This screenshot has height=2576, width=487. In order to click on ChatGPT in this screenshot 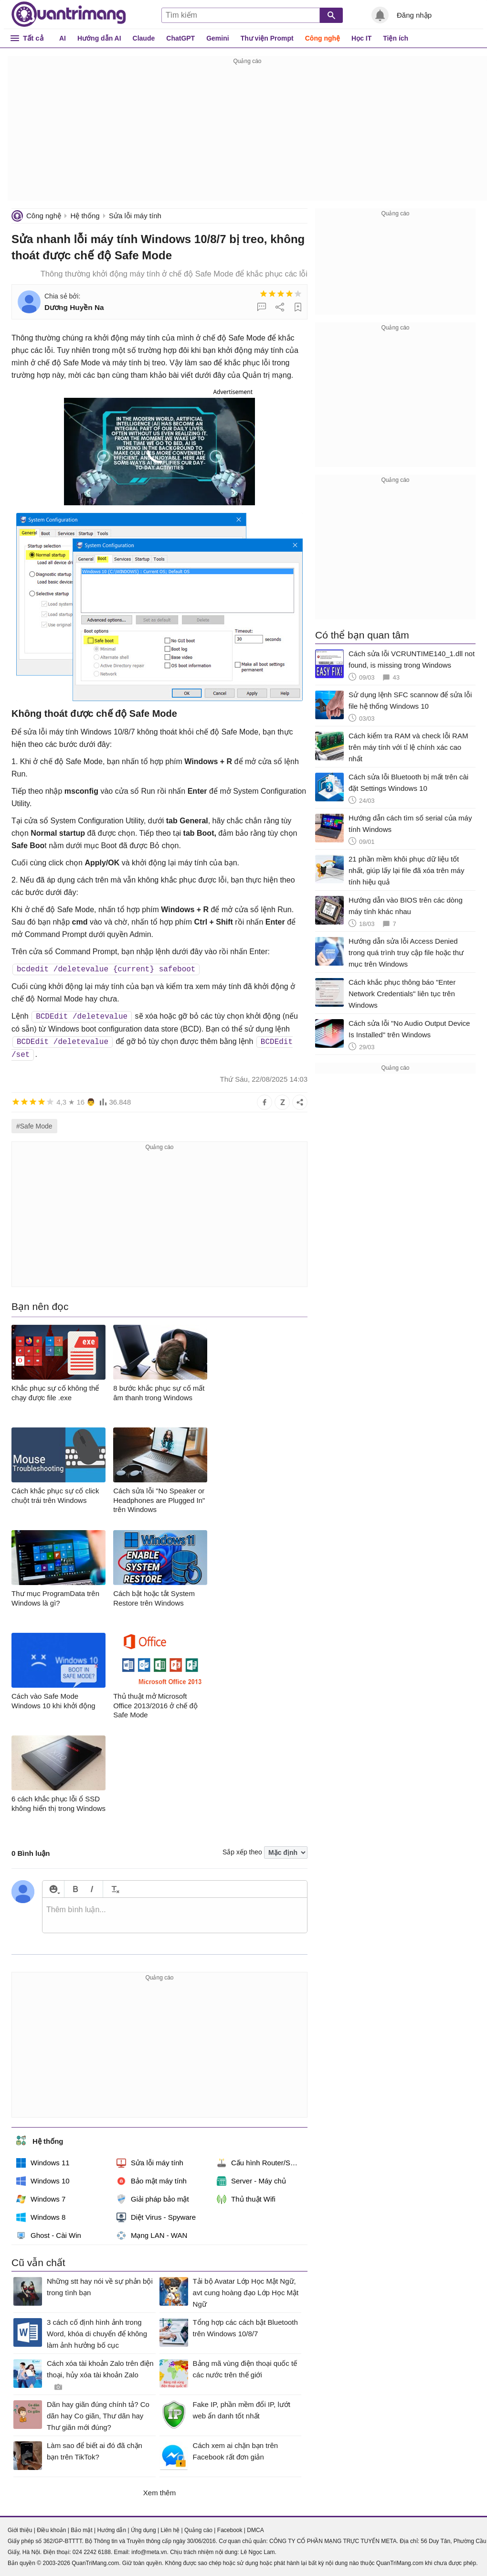, I will do `click(180, 38)`.